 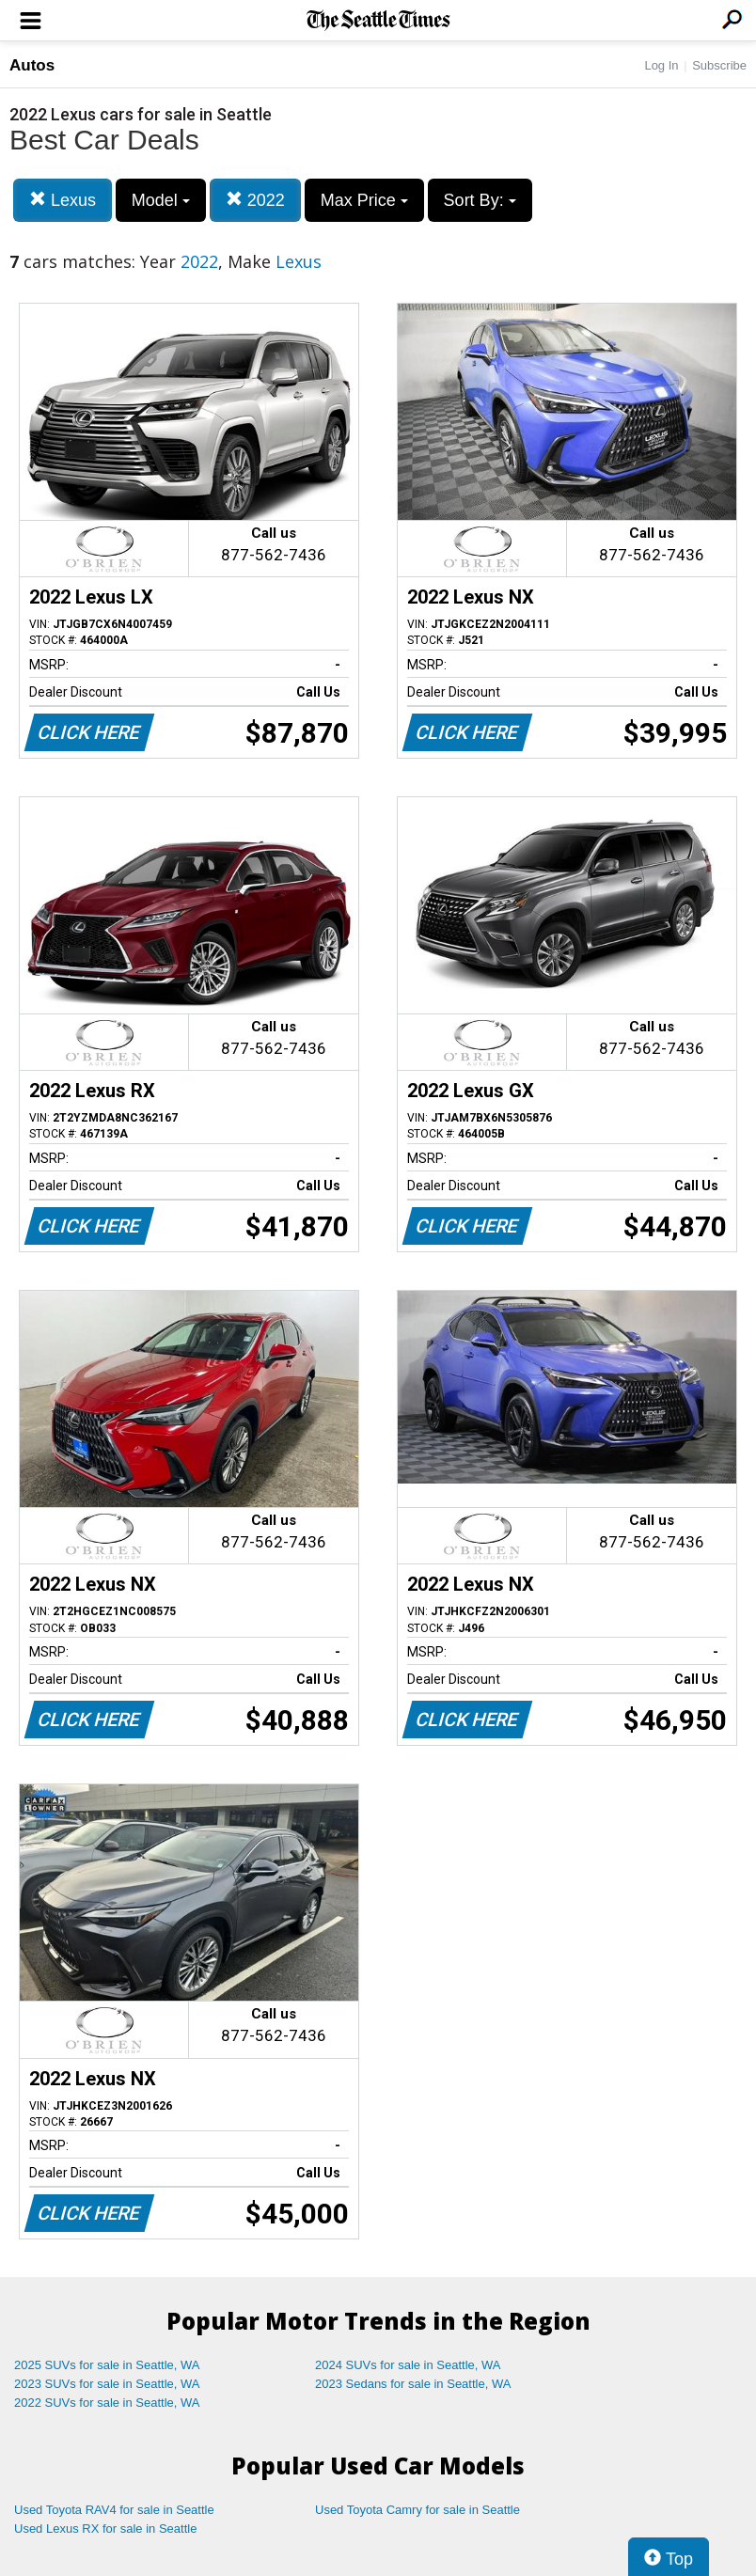 What do you see at coordinates (413, 2384) in the screenshot?
I see `2023 Sedans for sale in Seattle, WA` at bounding box center [413, 2384].